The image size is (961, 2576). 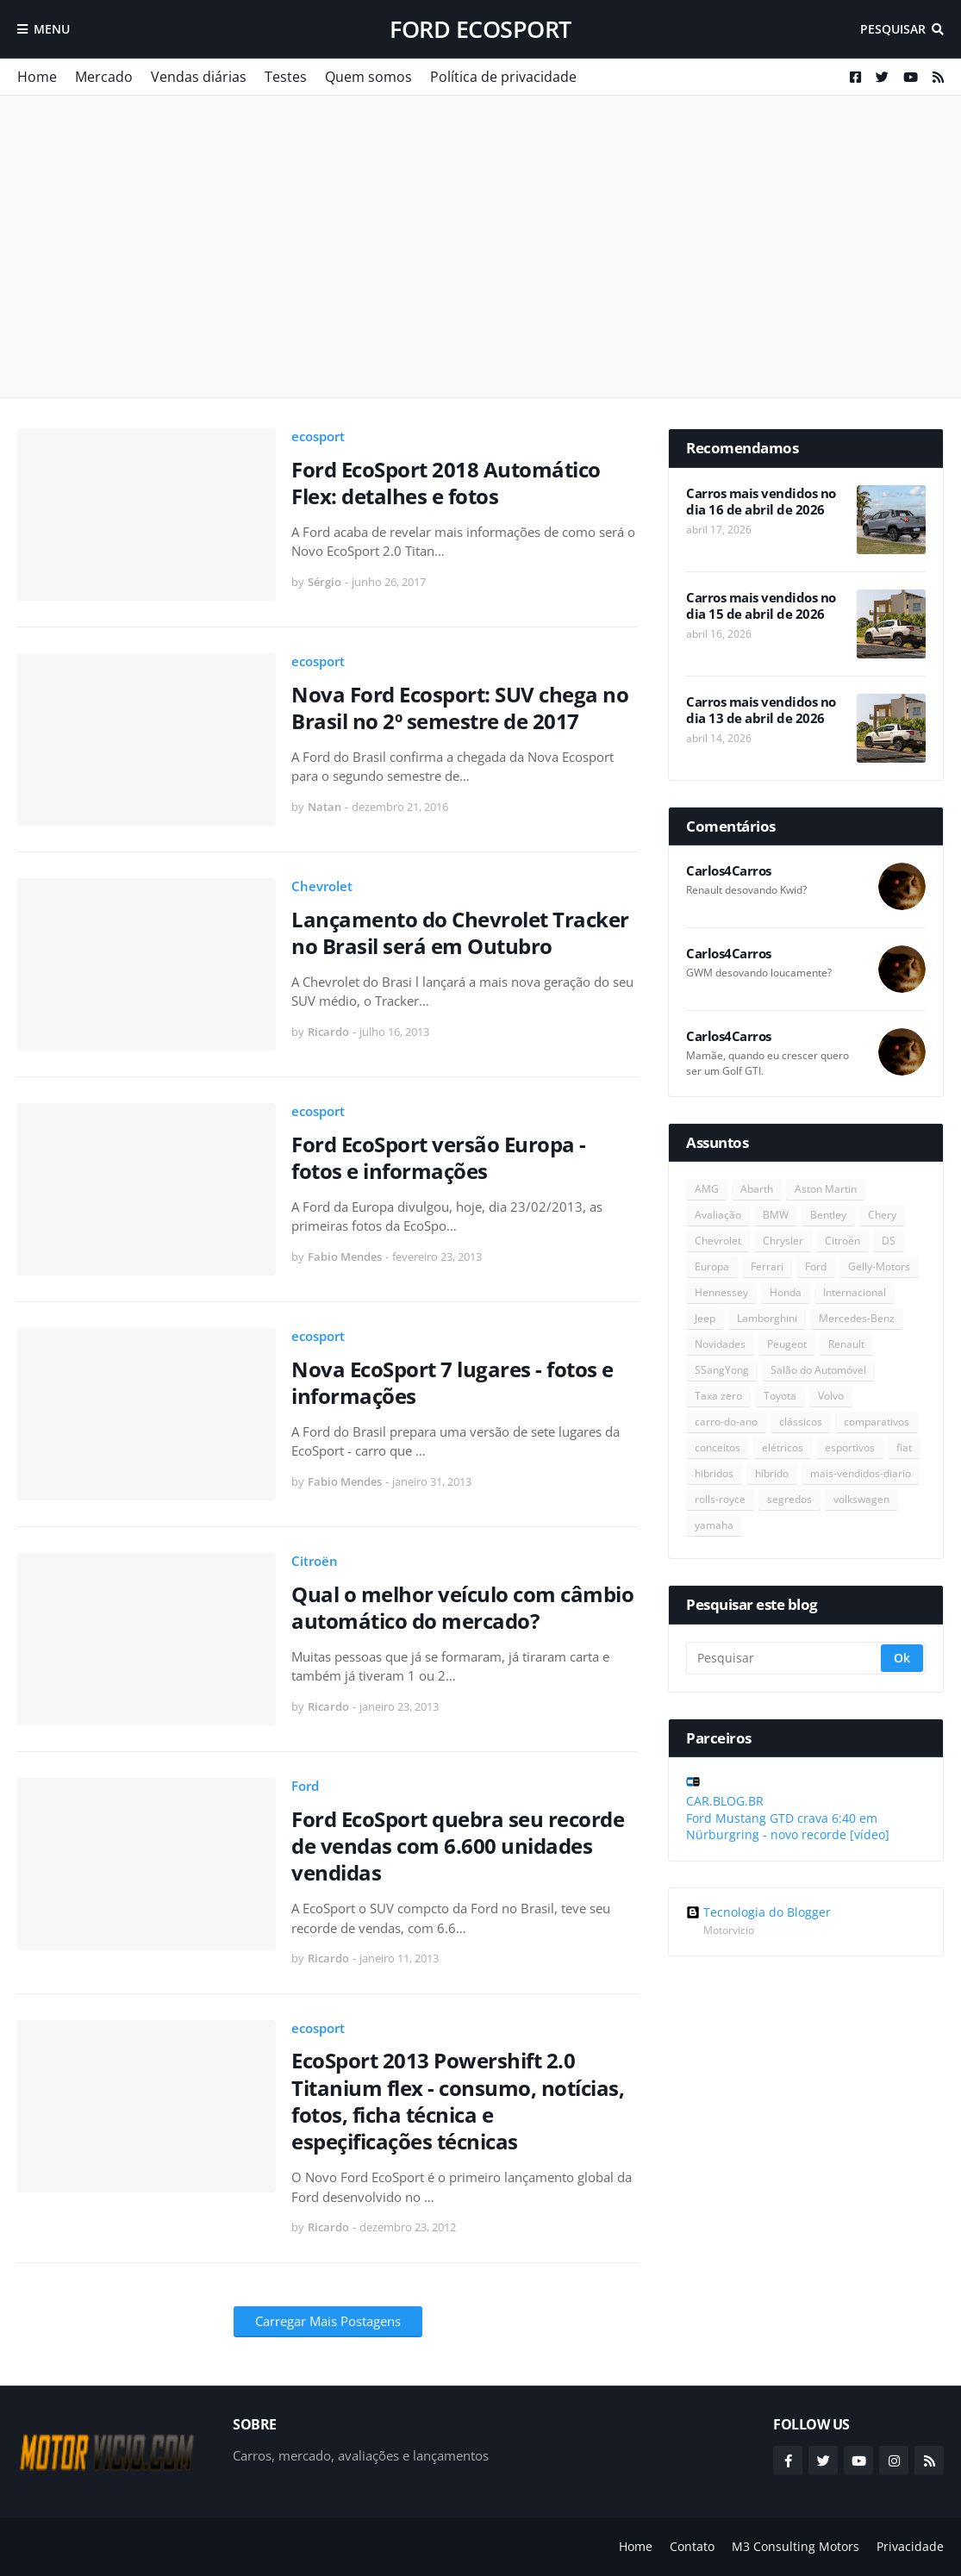 I want to click on AMG, so click(x=707, y=1189).